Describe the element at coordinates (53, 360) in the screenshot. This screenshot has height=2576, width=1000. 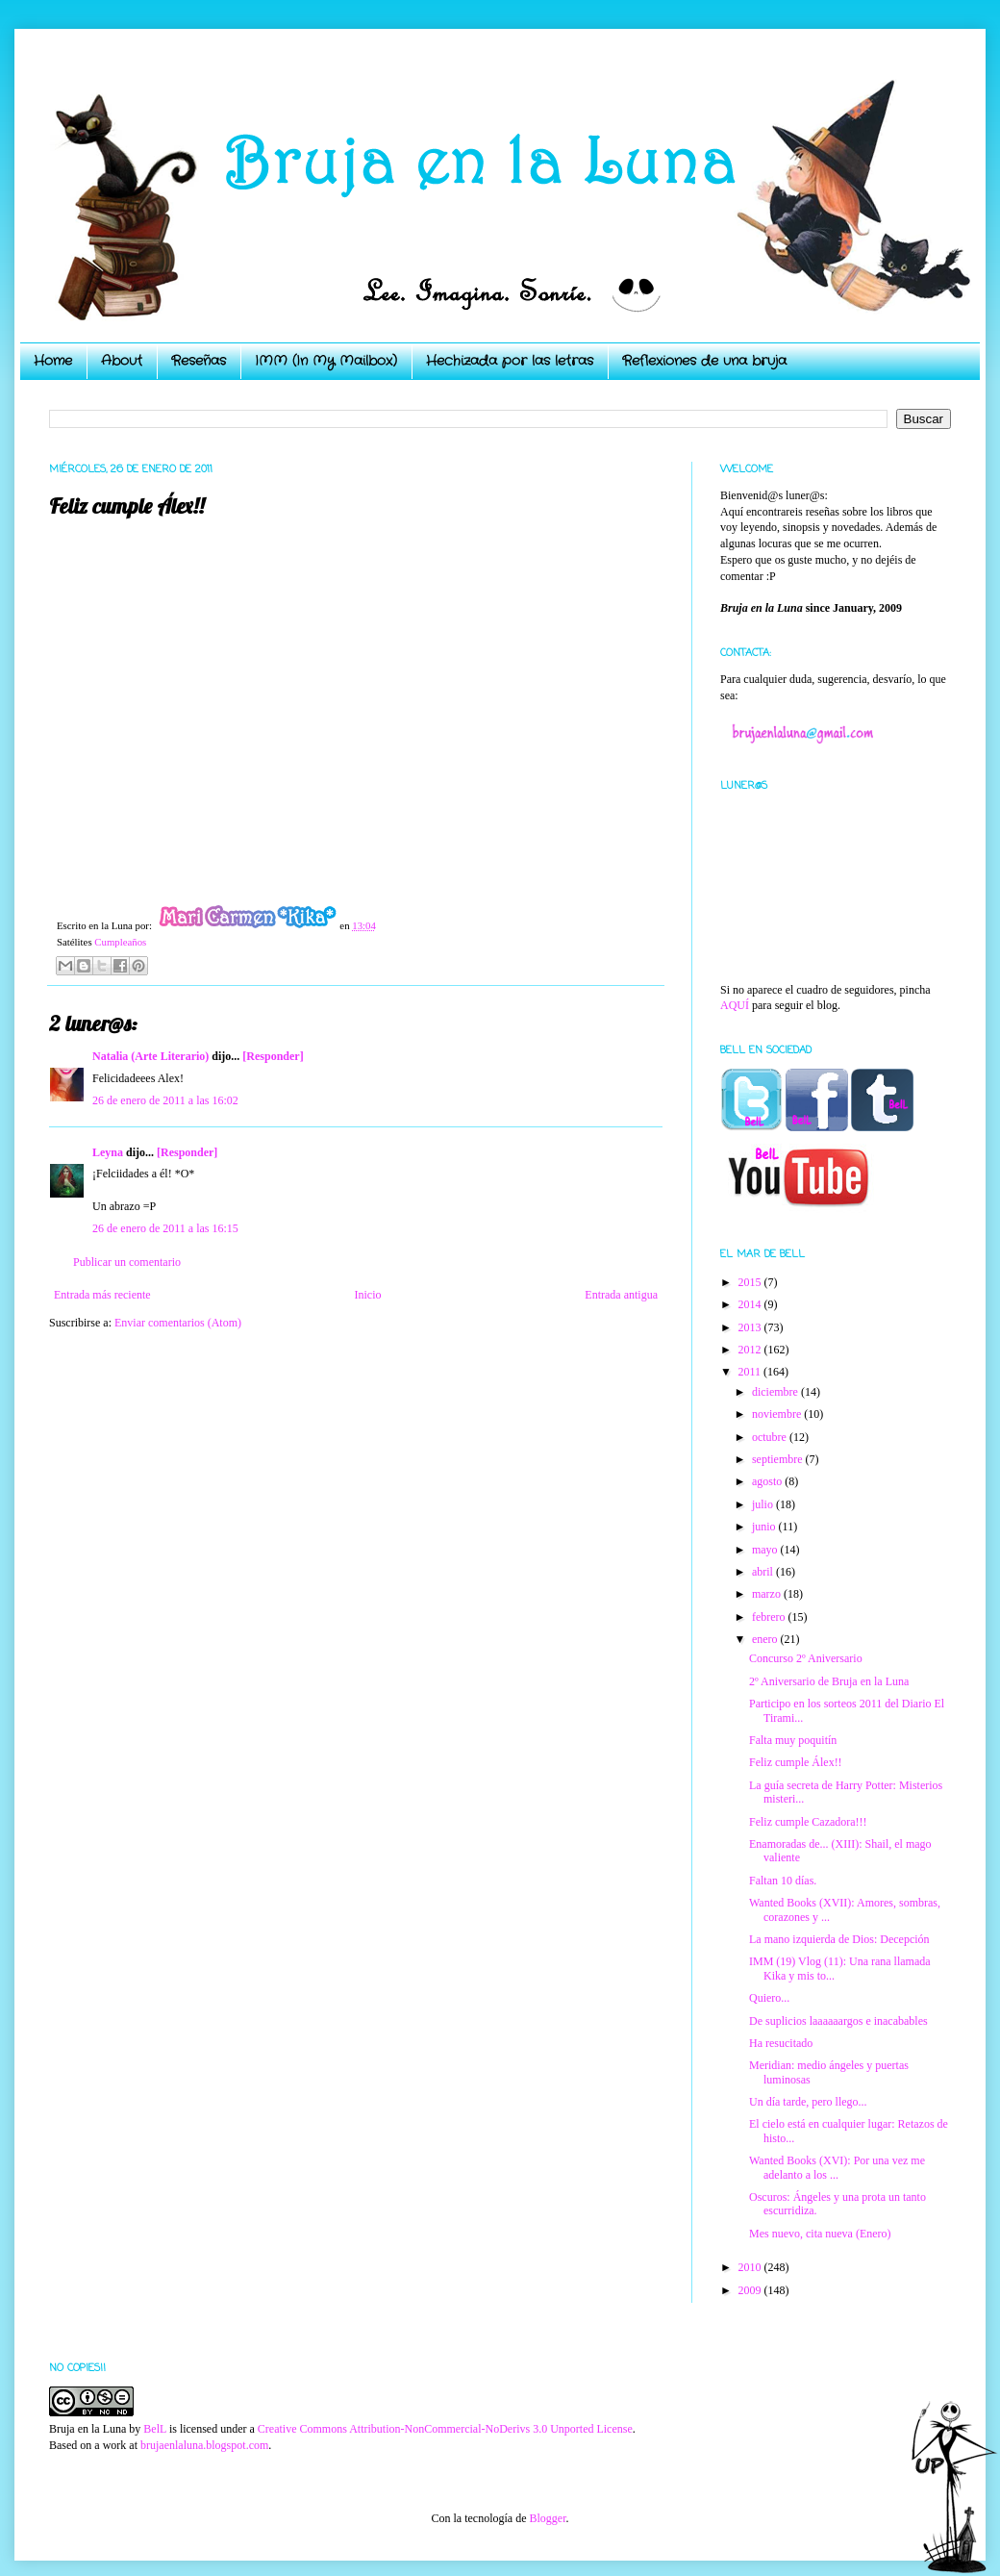
I see `Home` at that location.